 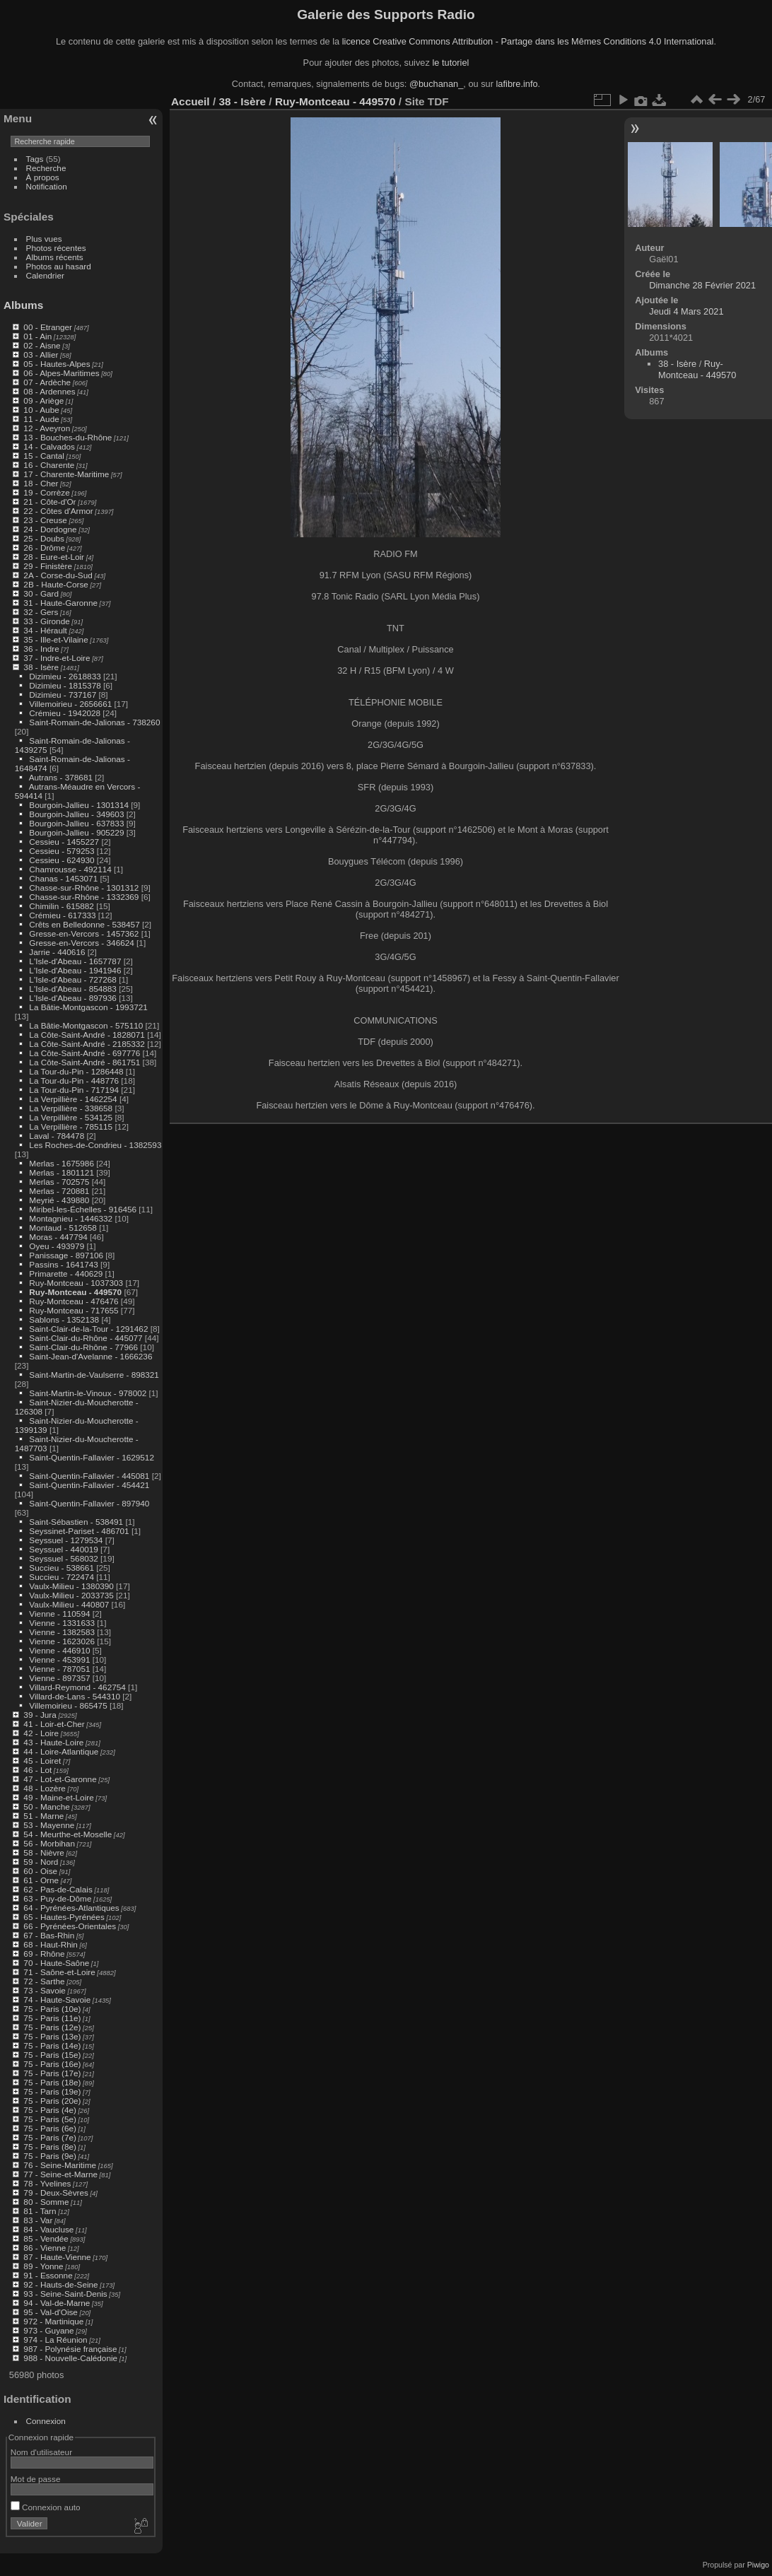 I want to click on 94 - Val-de-Marne, so click(x=56, y=2302).